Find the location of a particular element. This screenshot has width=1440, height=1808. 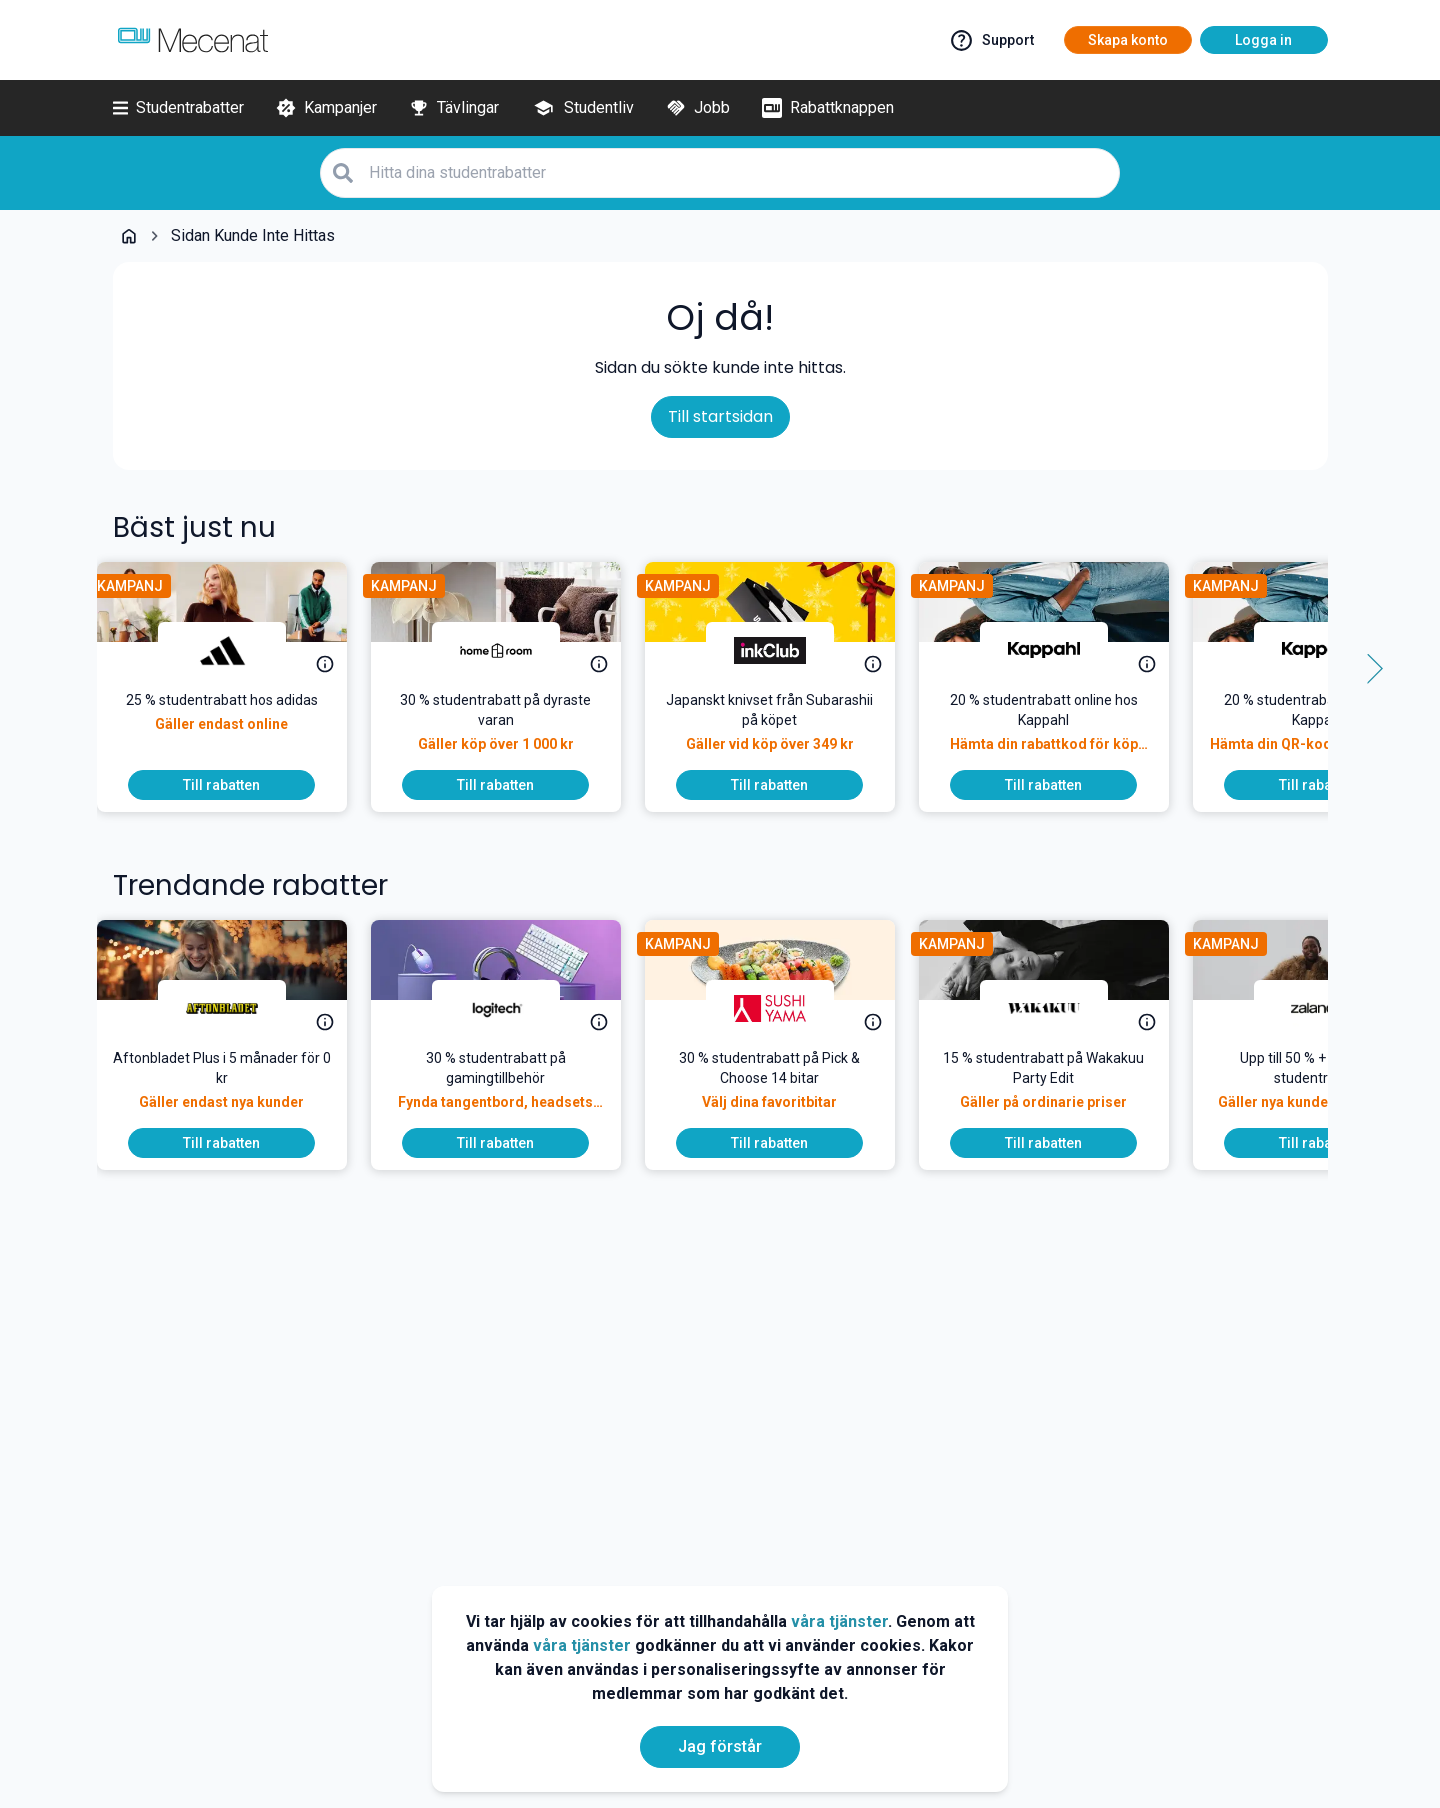

[Side button left] is located at coordinates (73, 669).